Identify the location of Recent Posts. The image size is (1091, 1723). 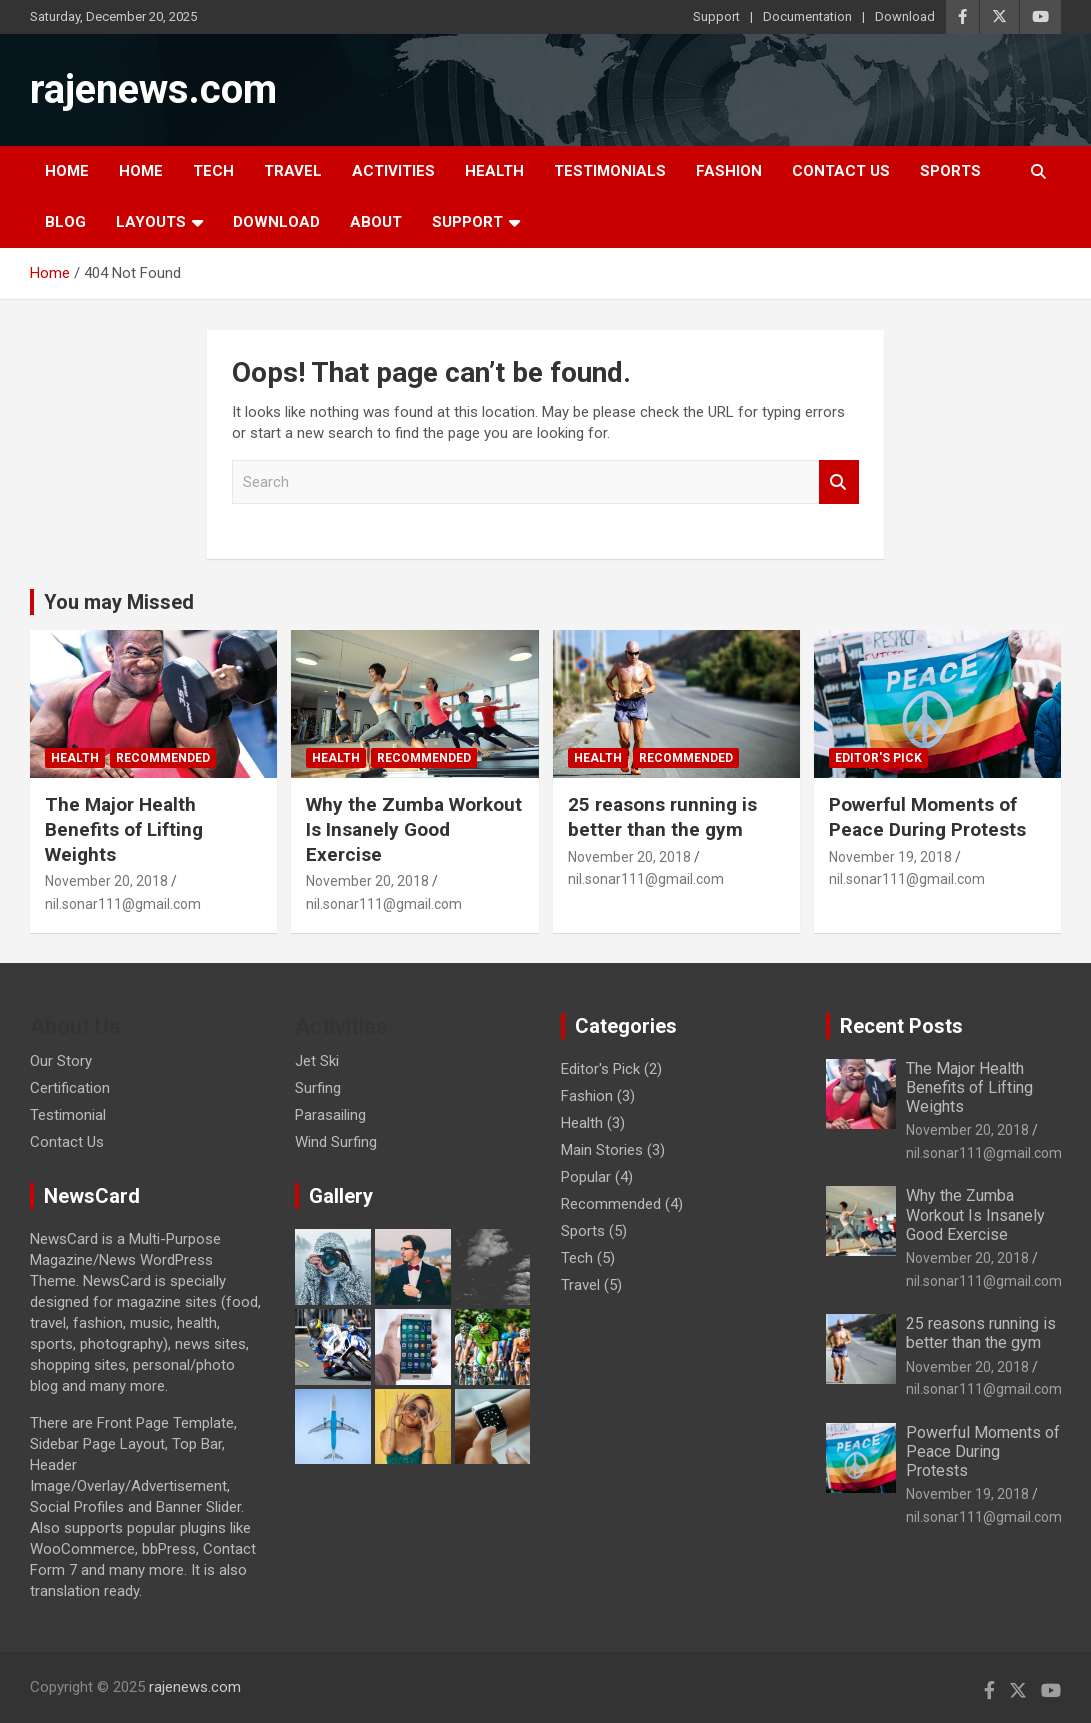
(901, 1026).